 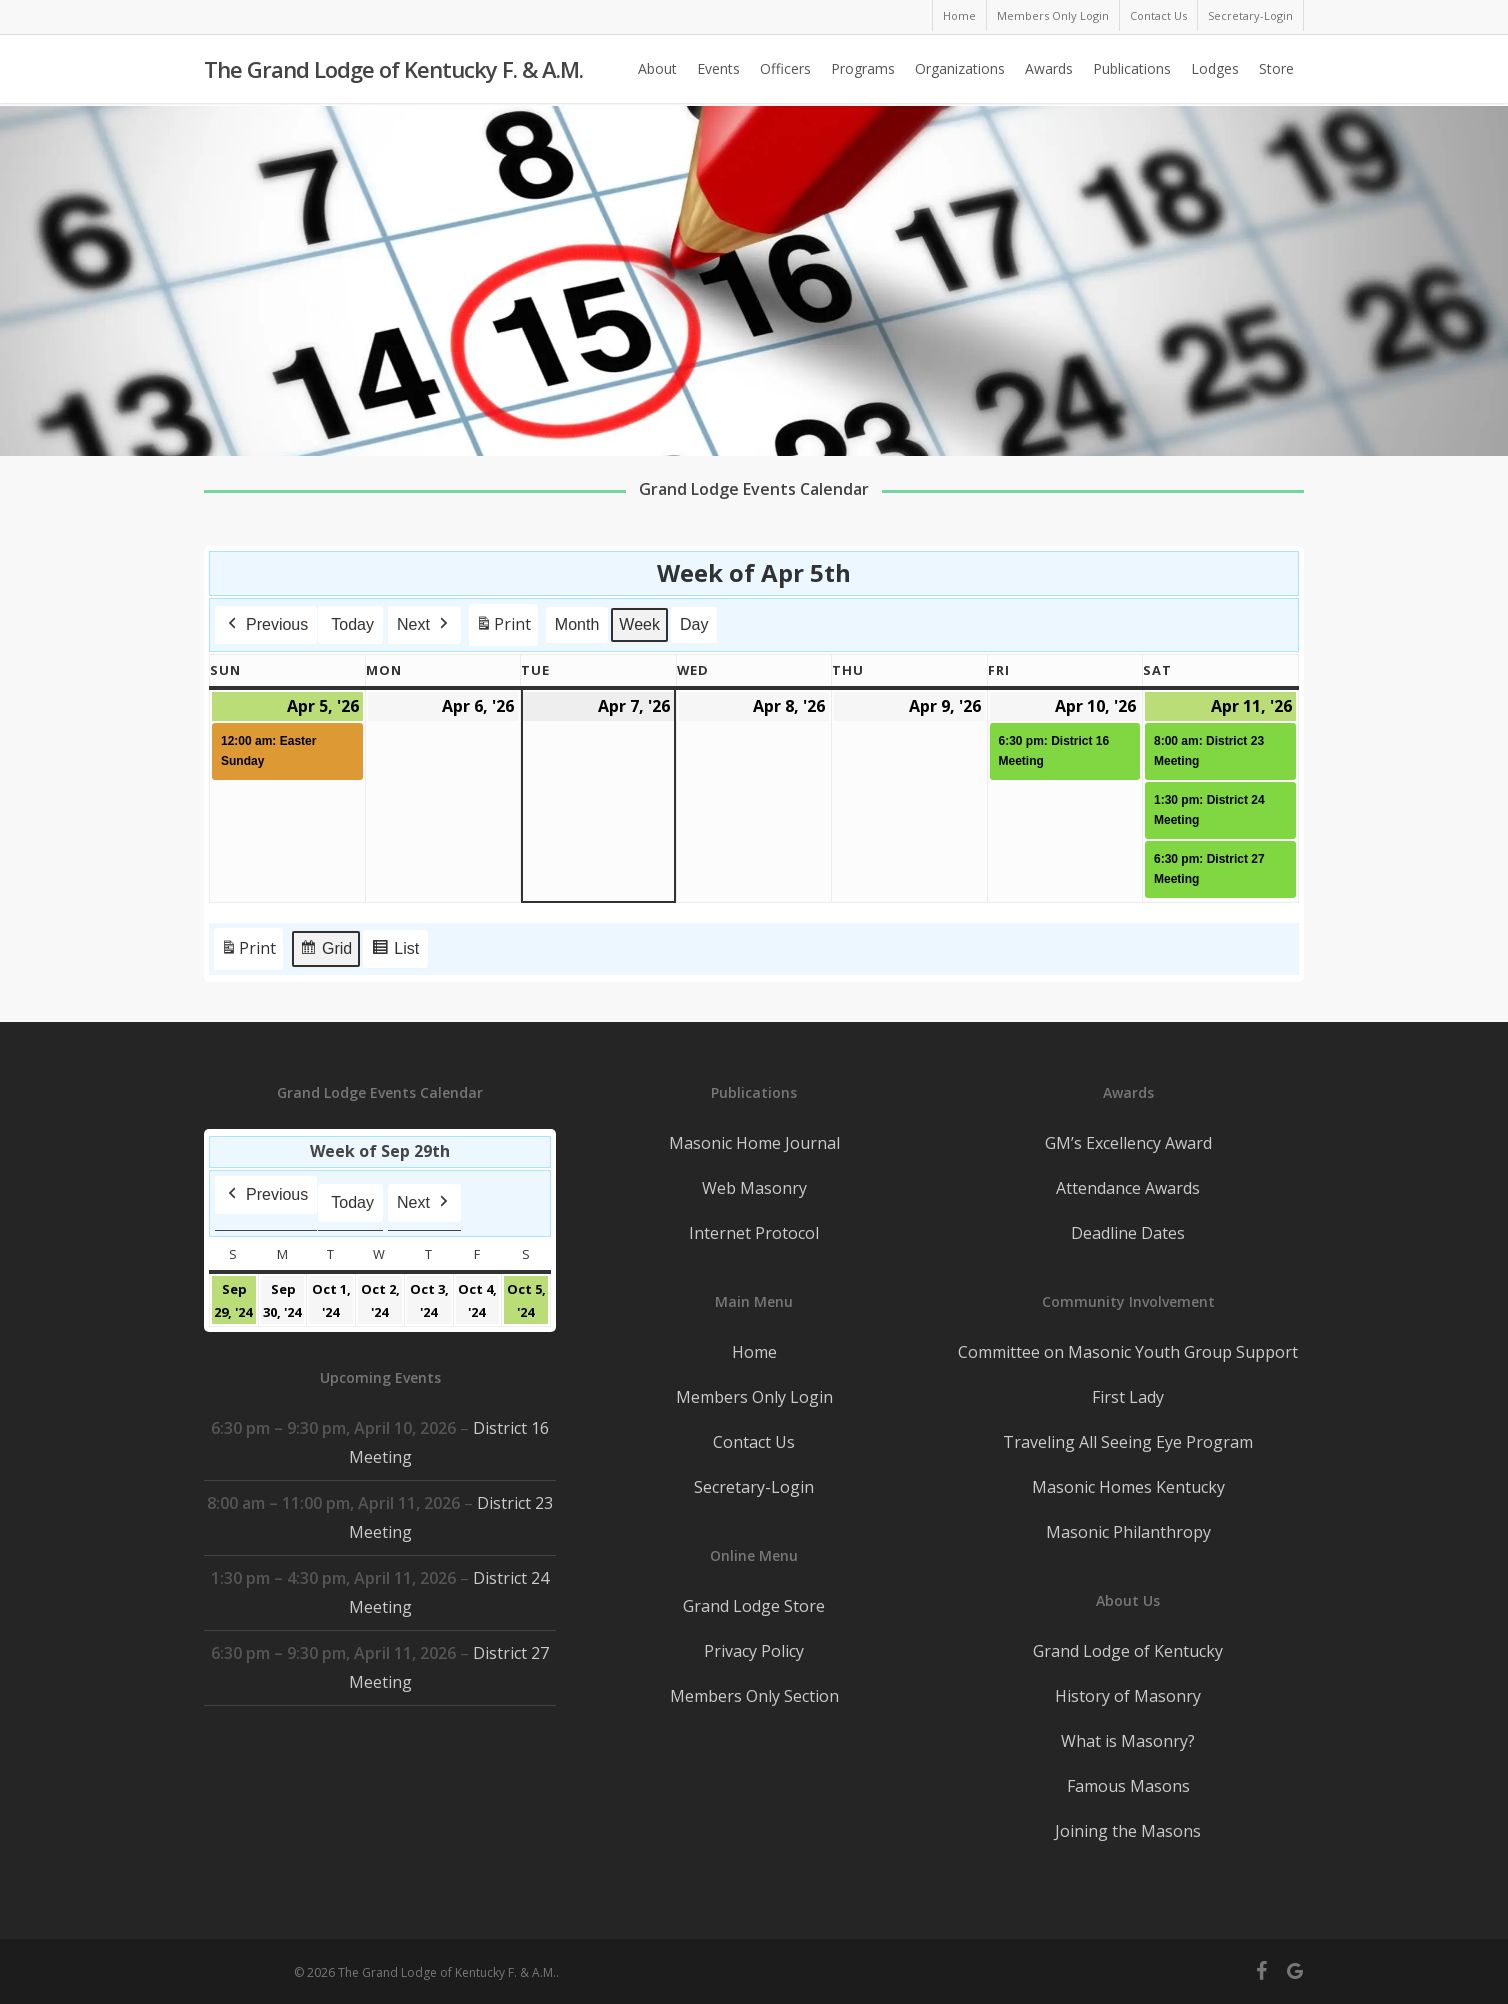 What do you see at coordinates (503, 628) in the screenshot?
I see `Print` at bounding box center [503, 628].